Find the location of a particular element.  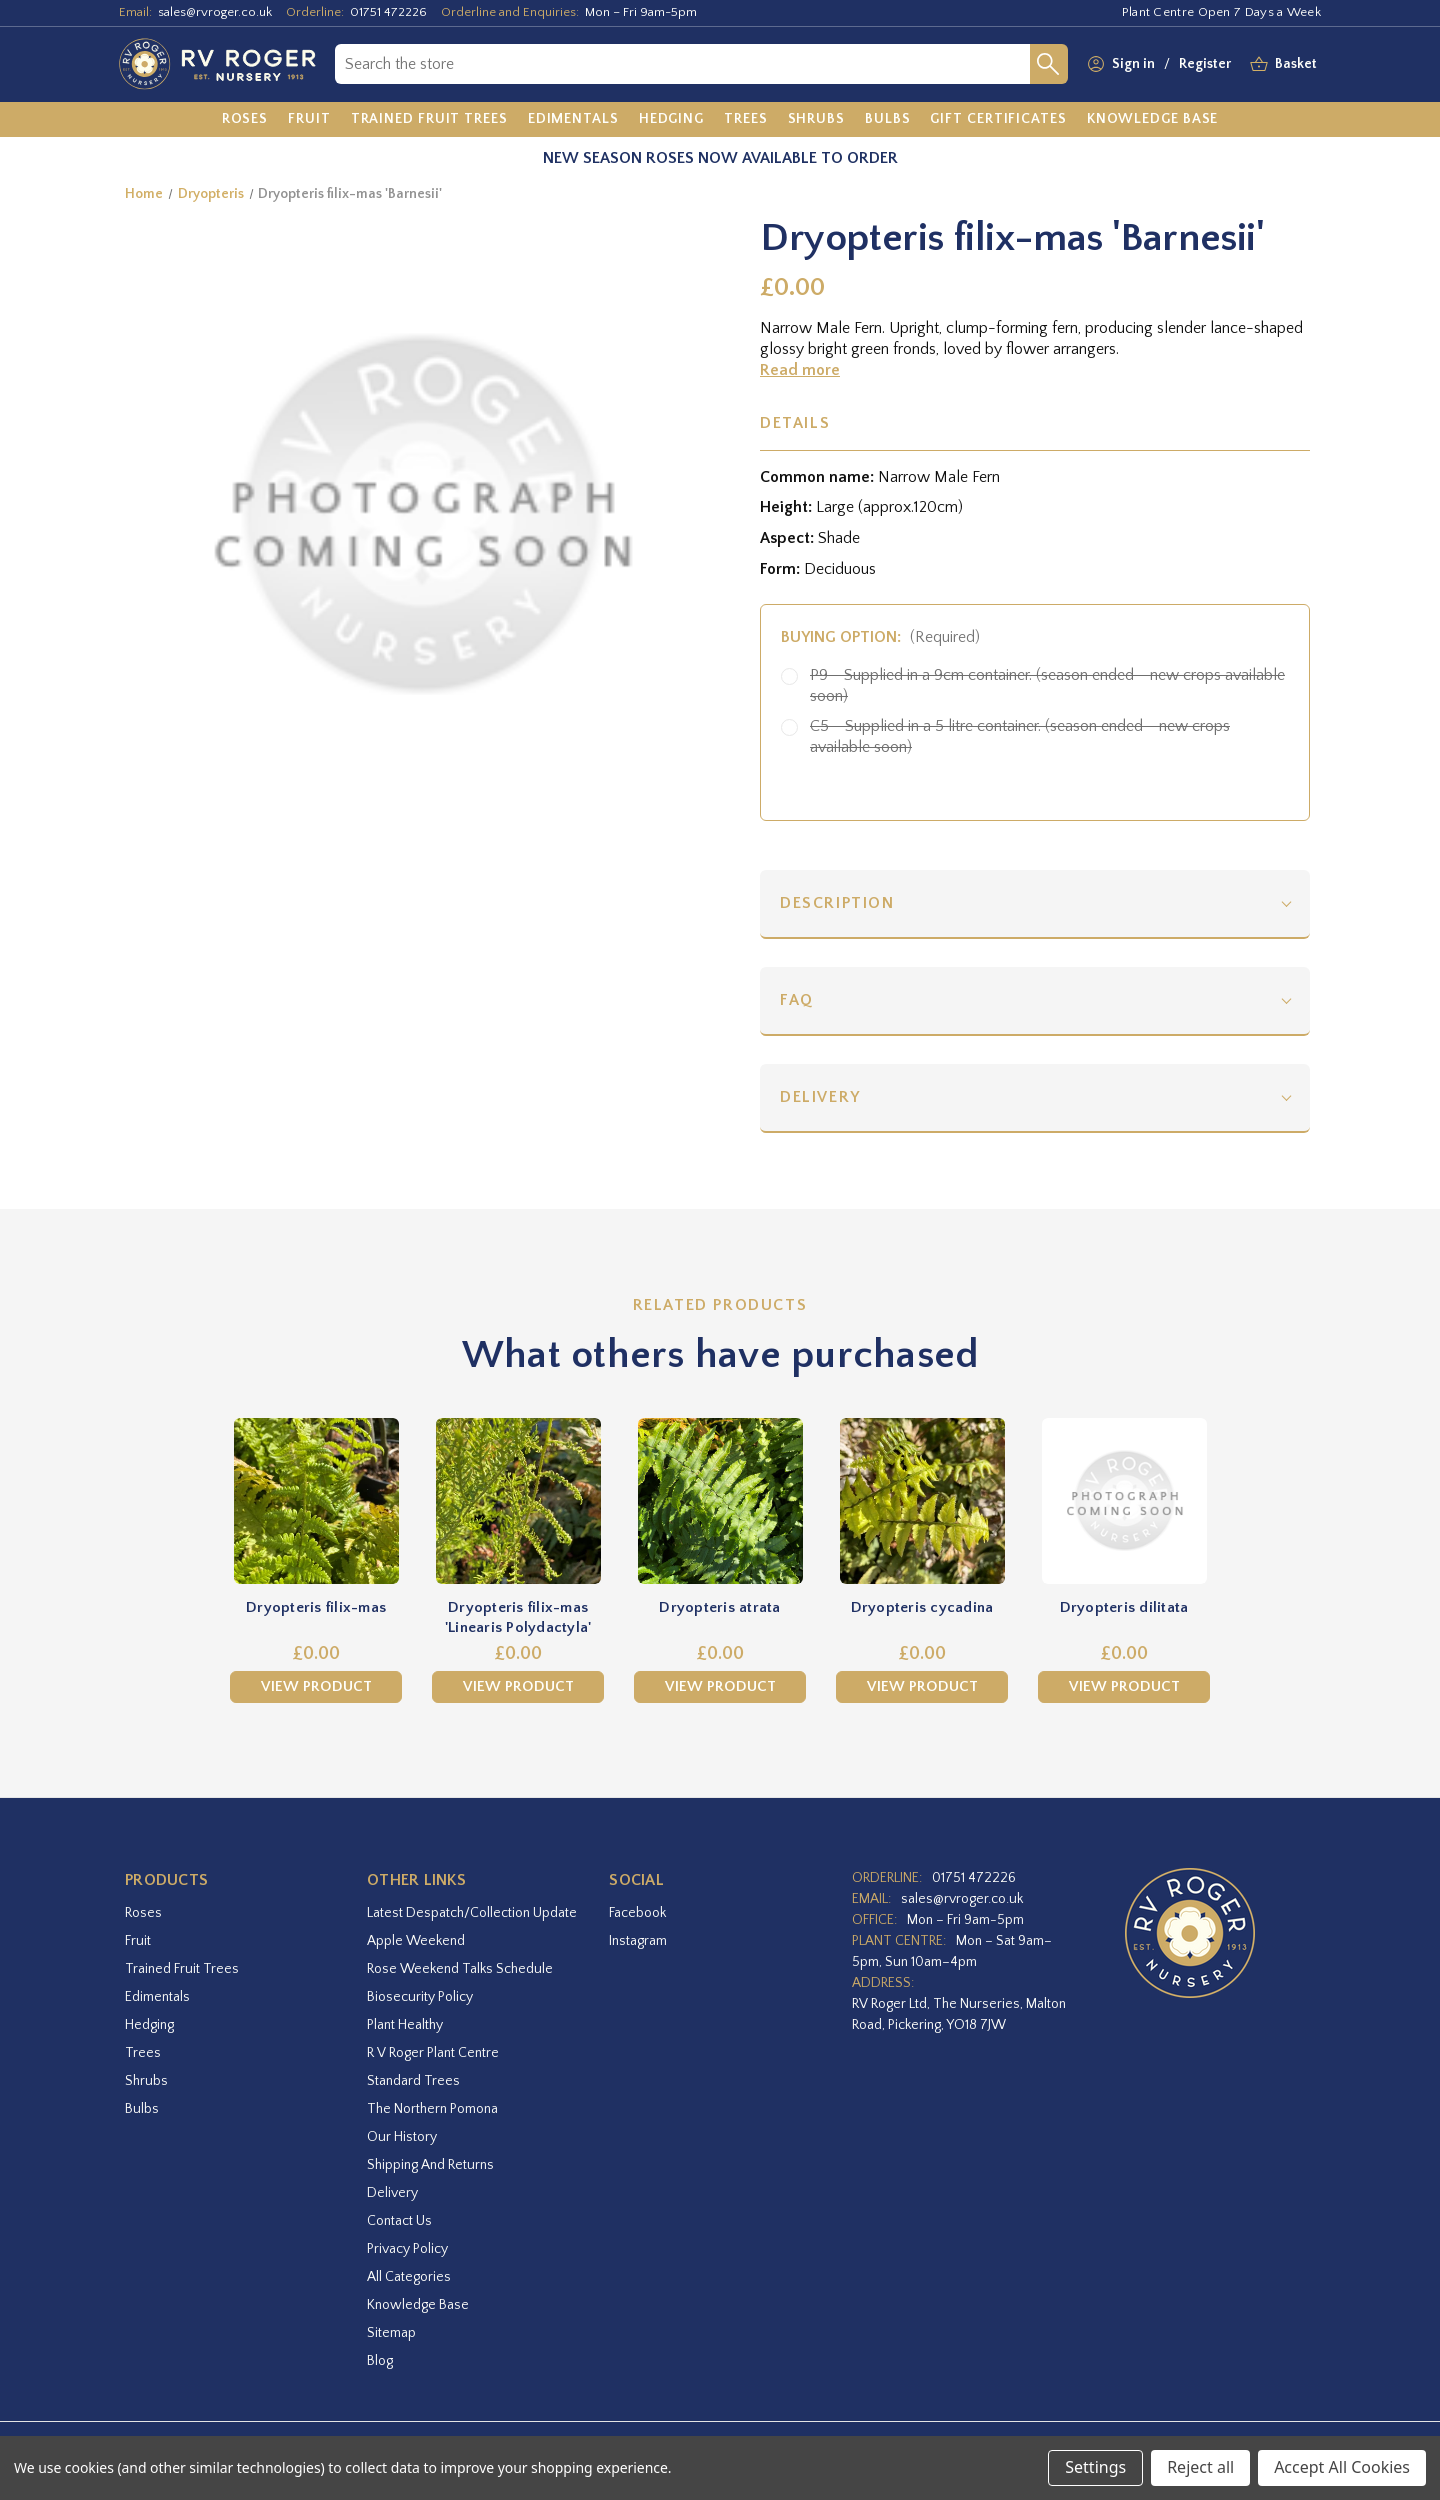

facebook is located at coordinates (637, 1913).